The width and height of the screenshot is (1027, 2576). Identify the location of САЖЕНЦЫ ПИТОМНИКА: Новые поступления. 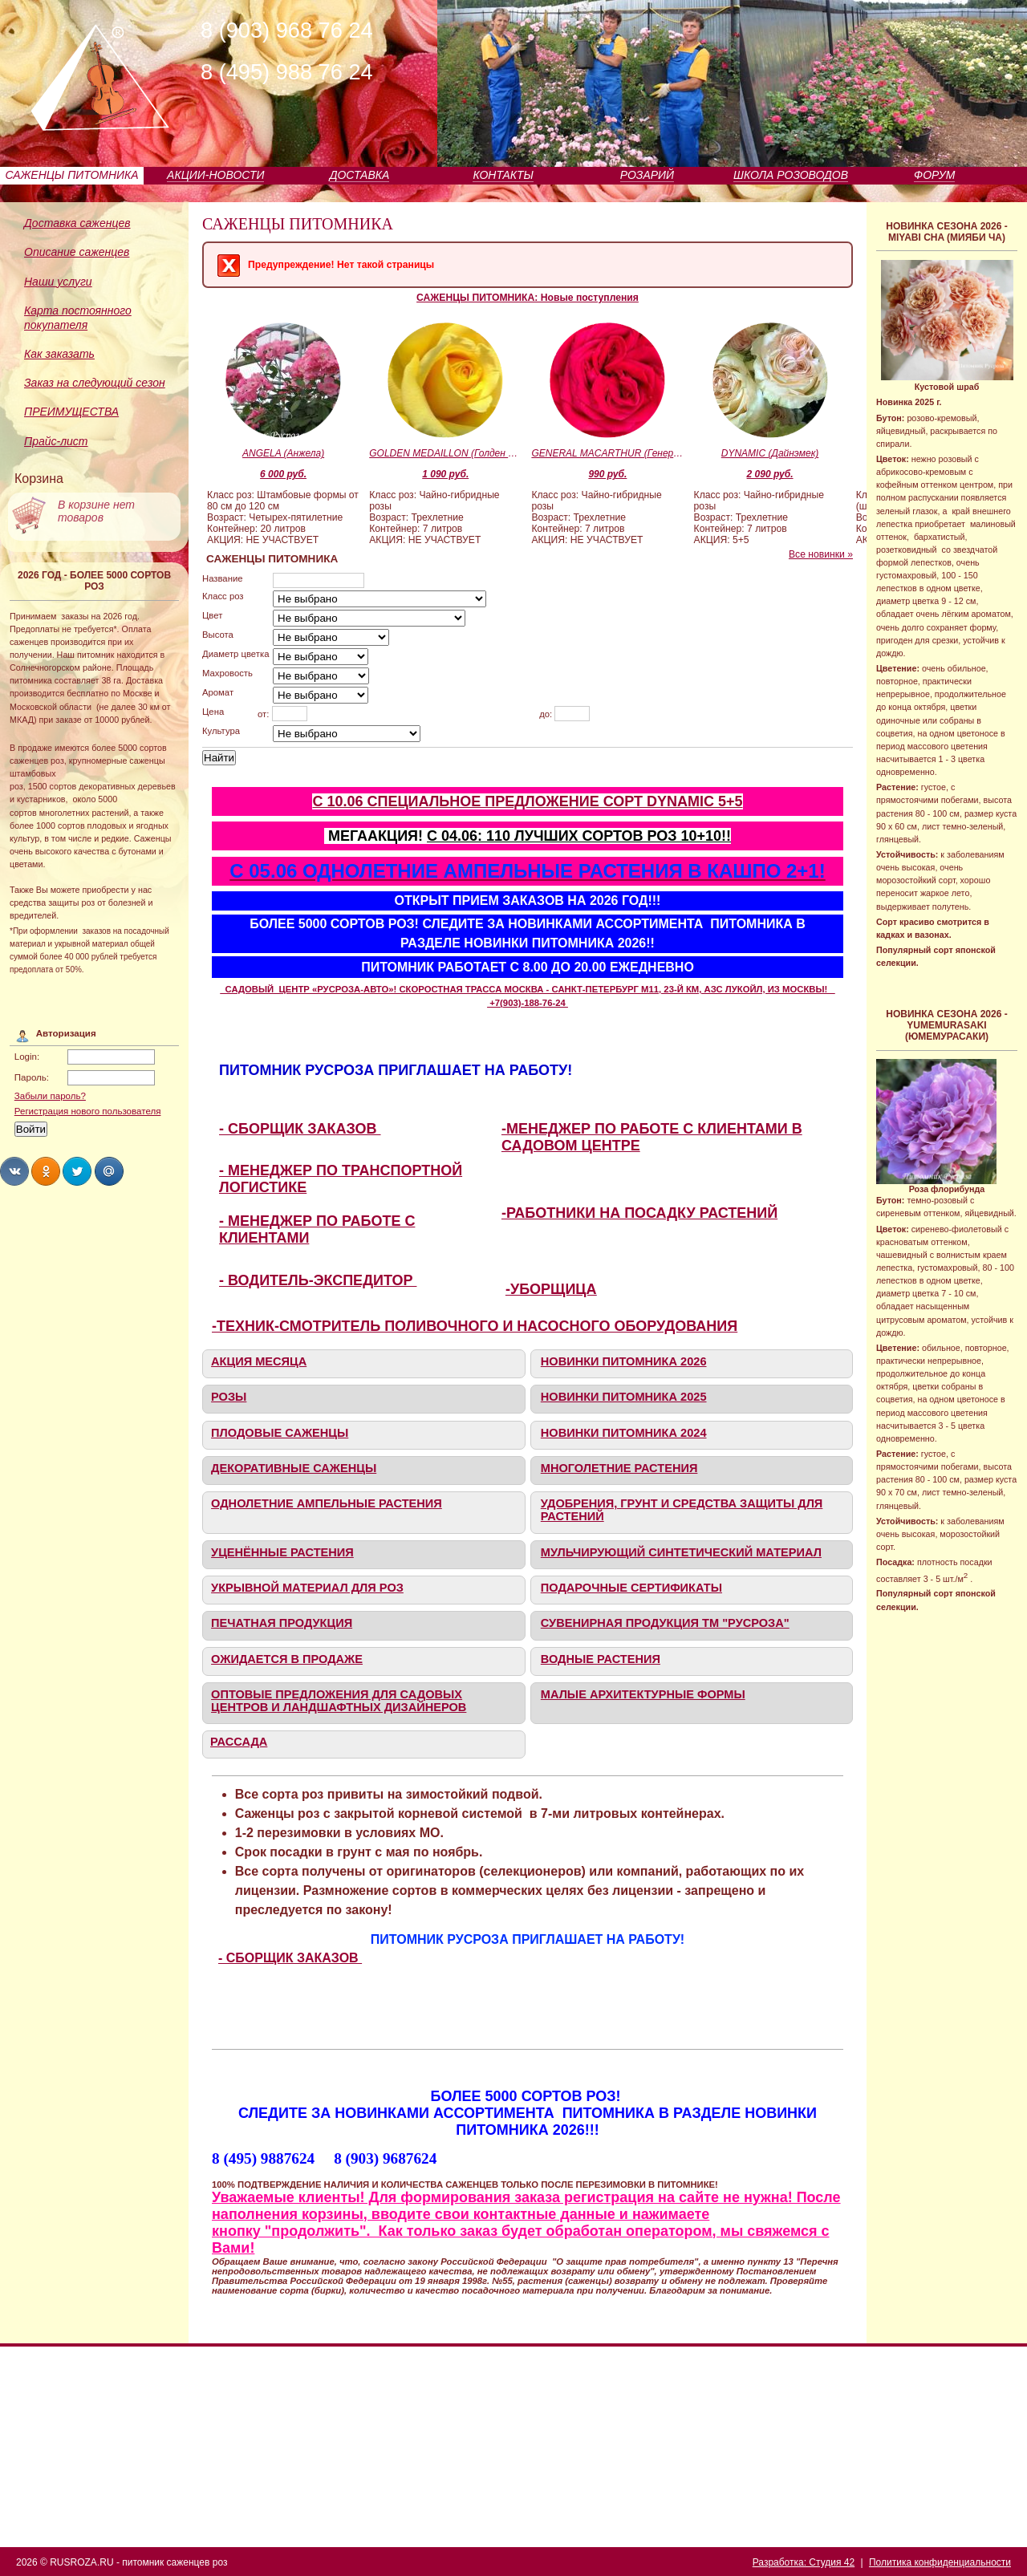
(527, 297).